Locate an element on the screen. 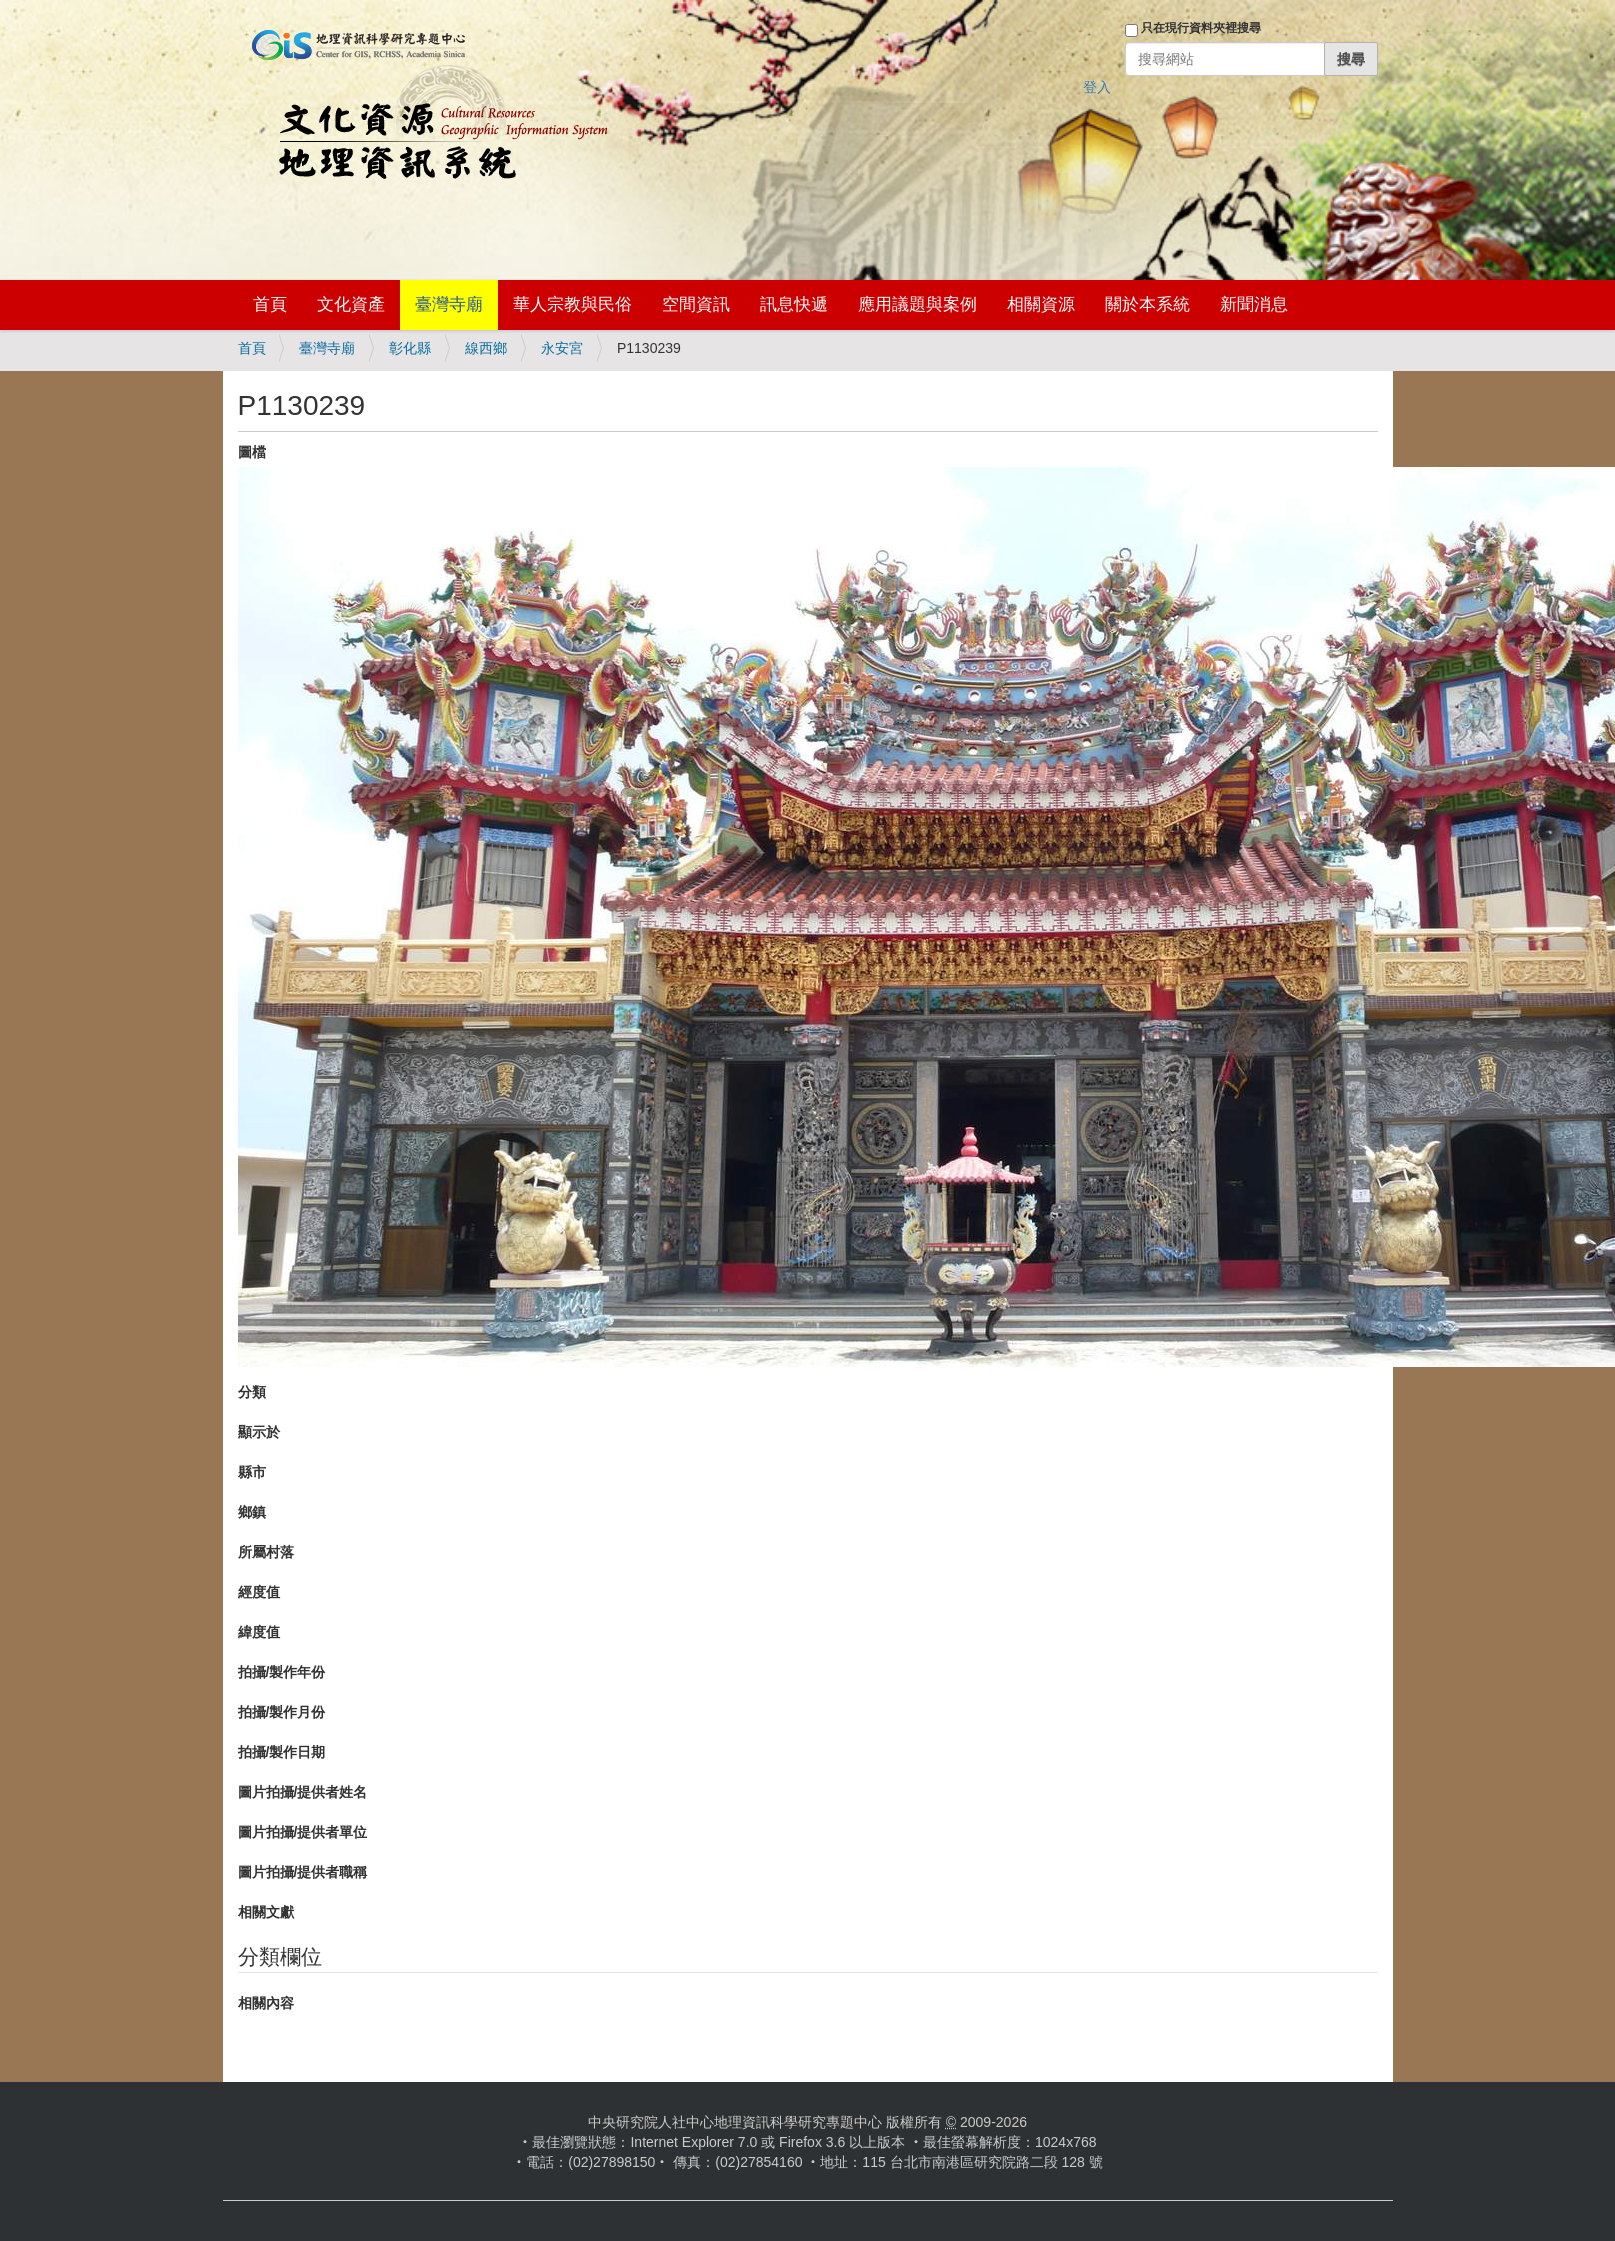 This screenshot has width=1615, height=2241. 華人宗教與民俗 is located at coordinates (572, 304).